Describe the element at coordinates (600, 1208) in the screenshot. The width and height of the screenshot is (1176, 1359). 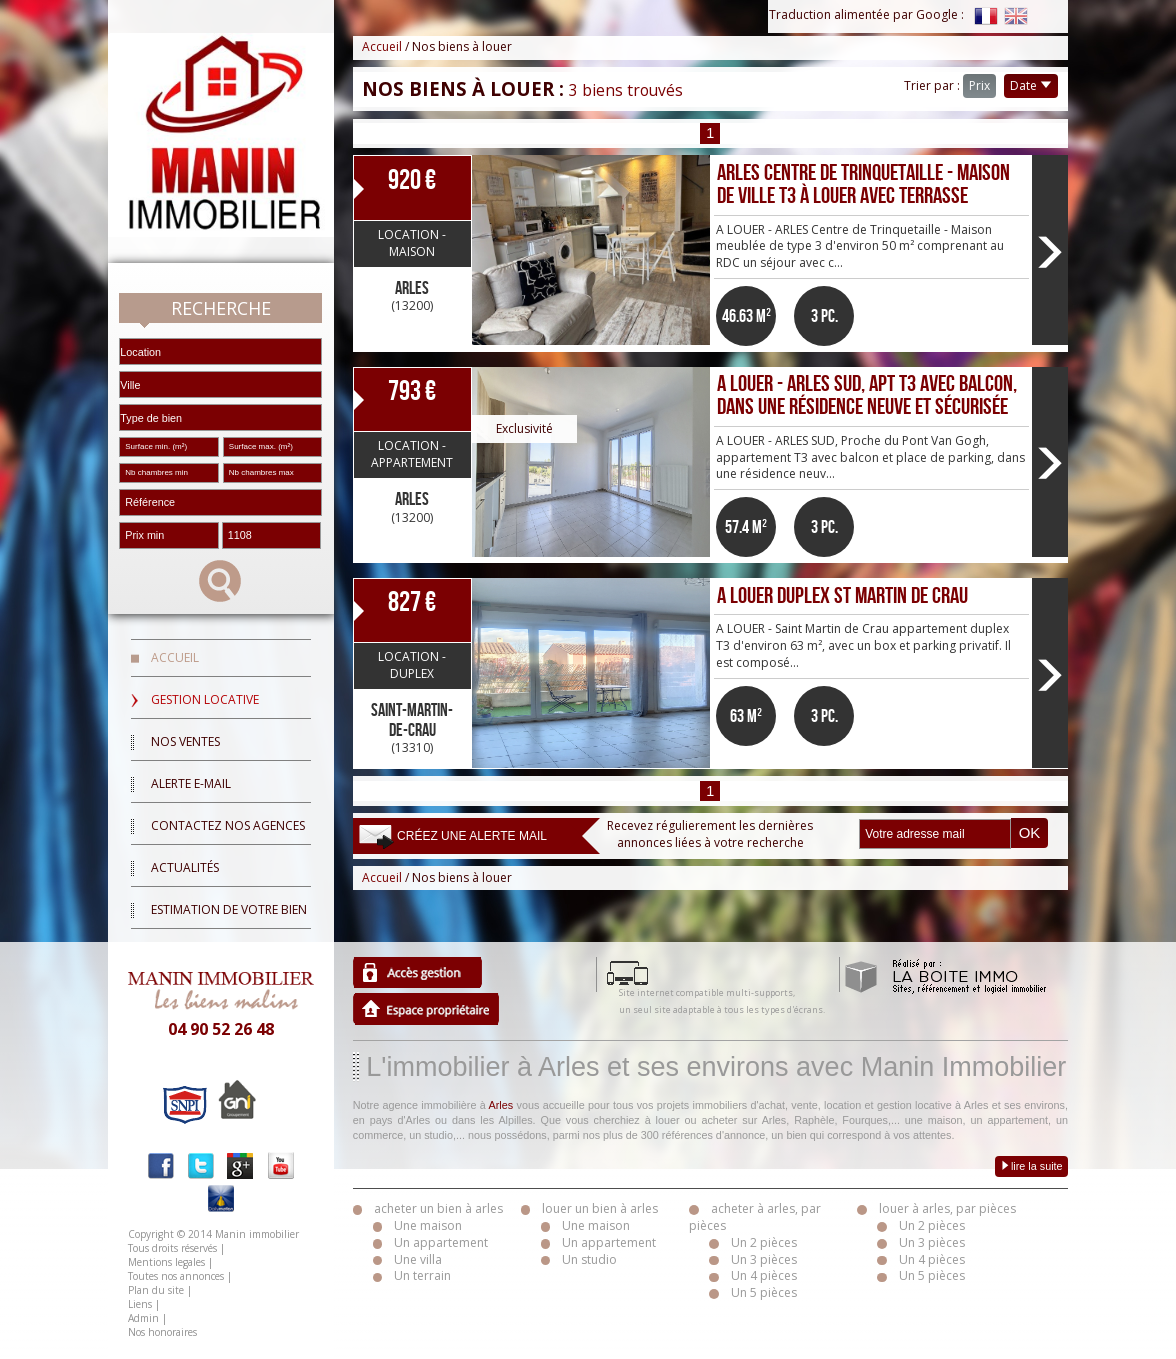
I see `louer un bien à arles` at that location.